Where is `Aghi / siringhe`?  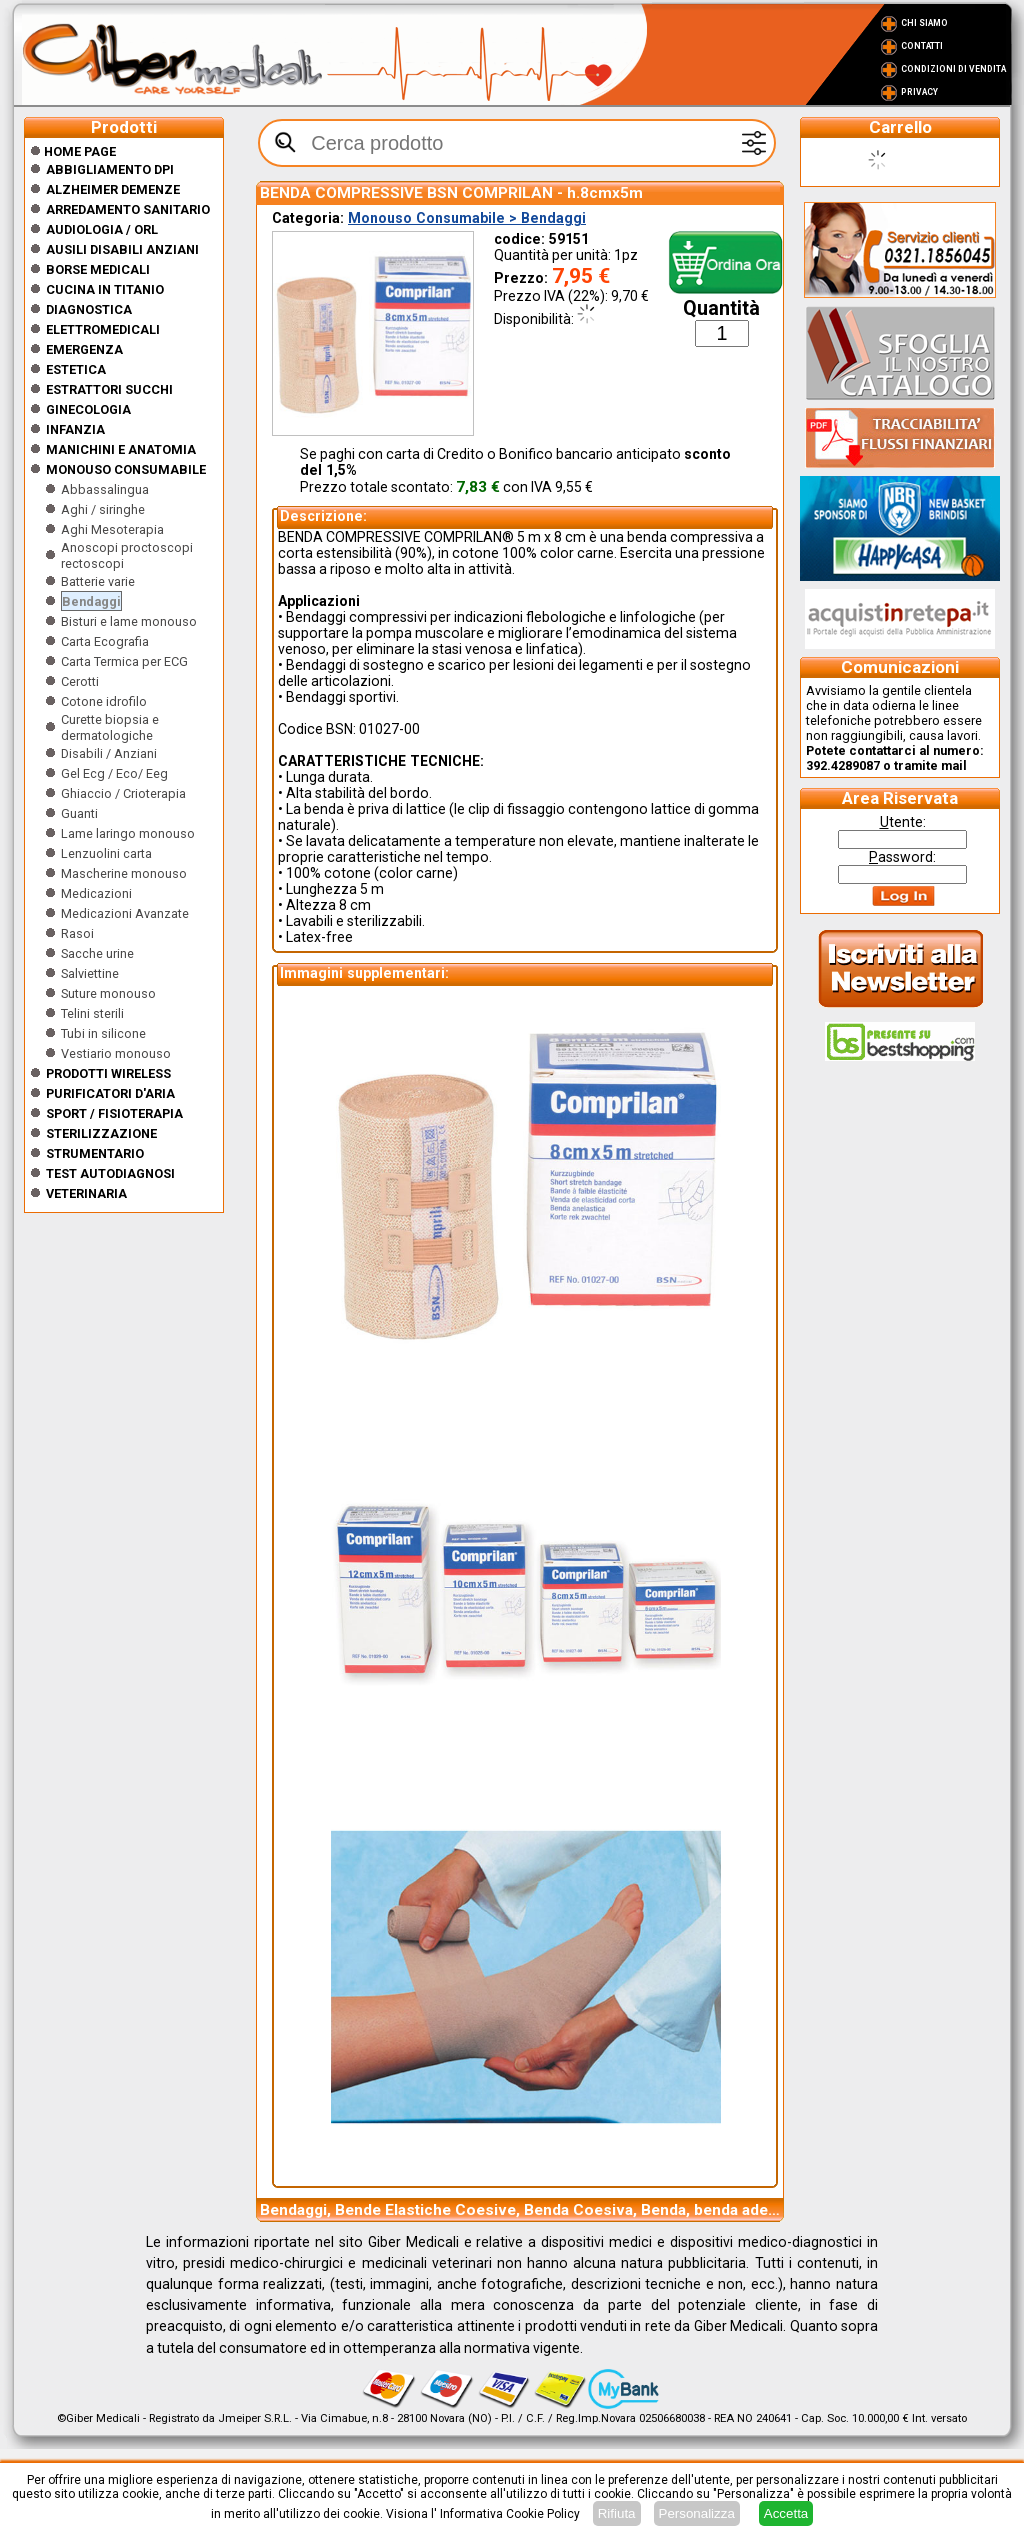
Aghi / siringhe is located at coordinates (103, 509).